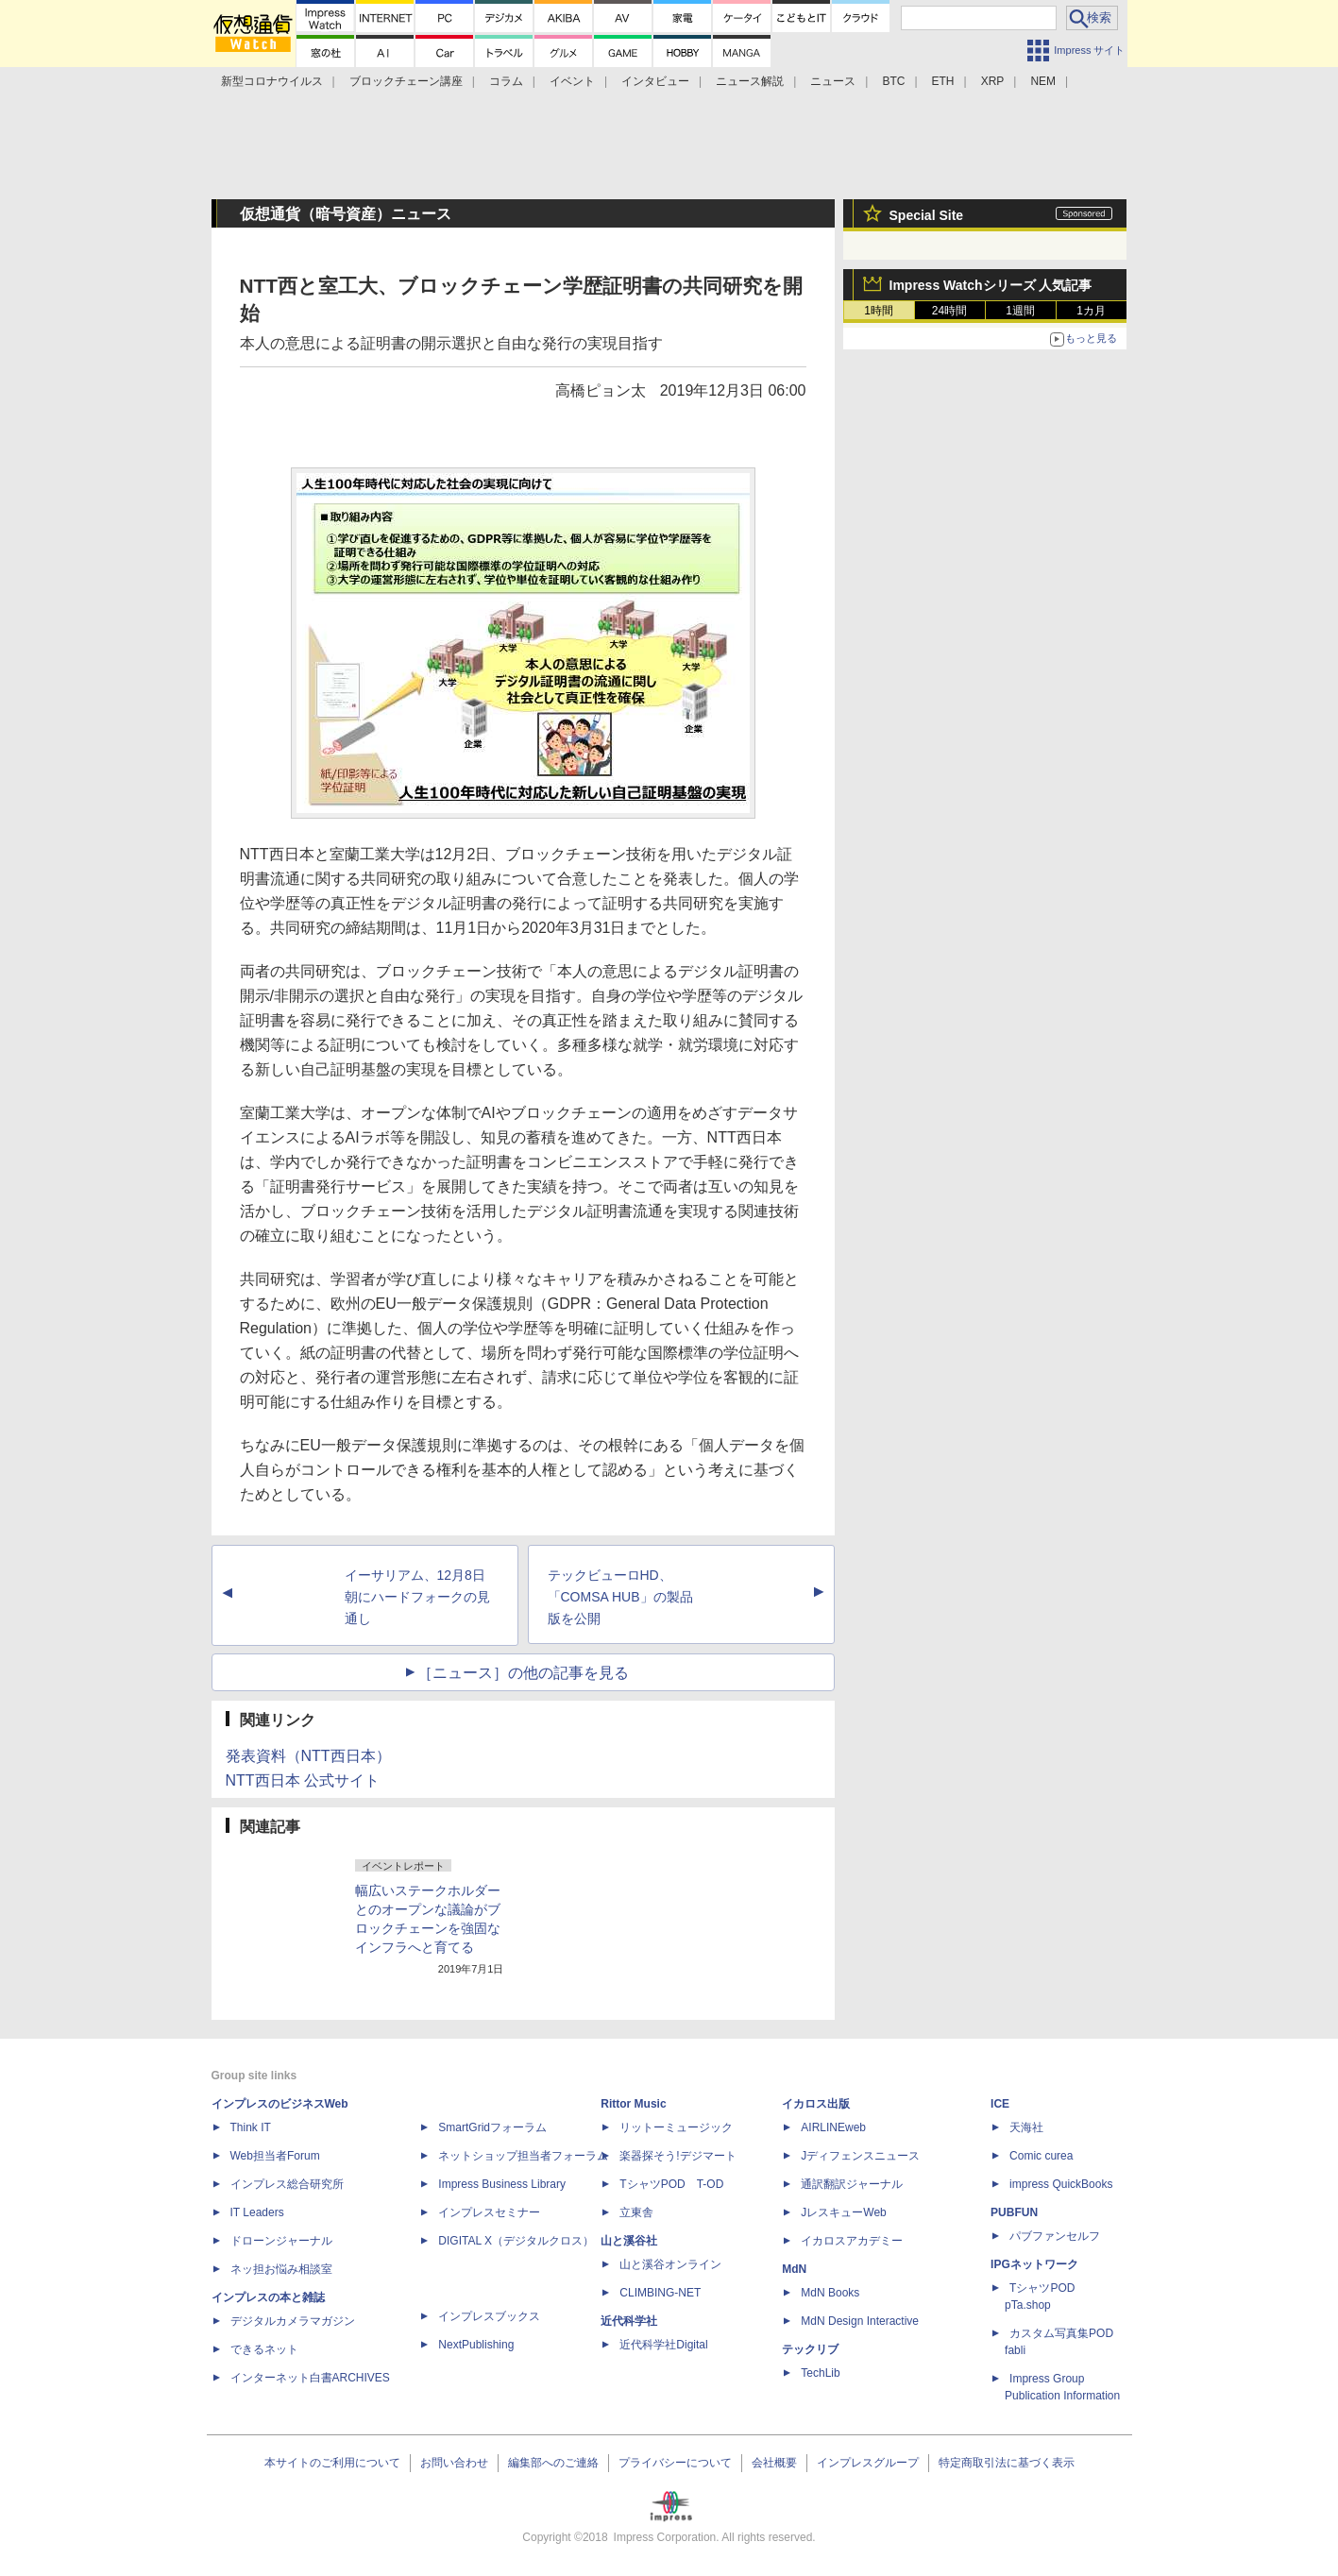  Describe the element at coordinates (794, 2269) in the screenshot. I see `MdN` at that location.